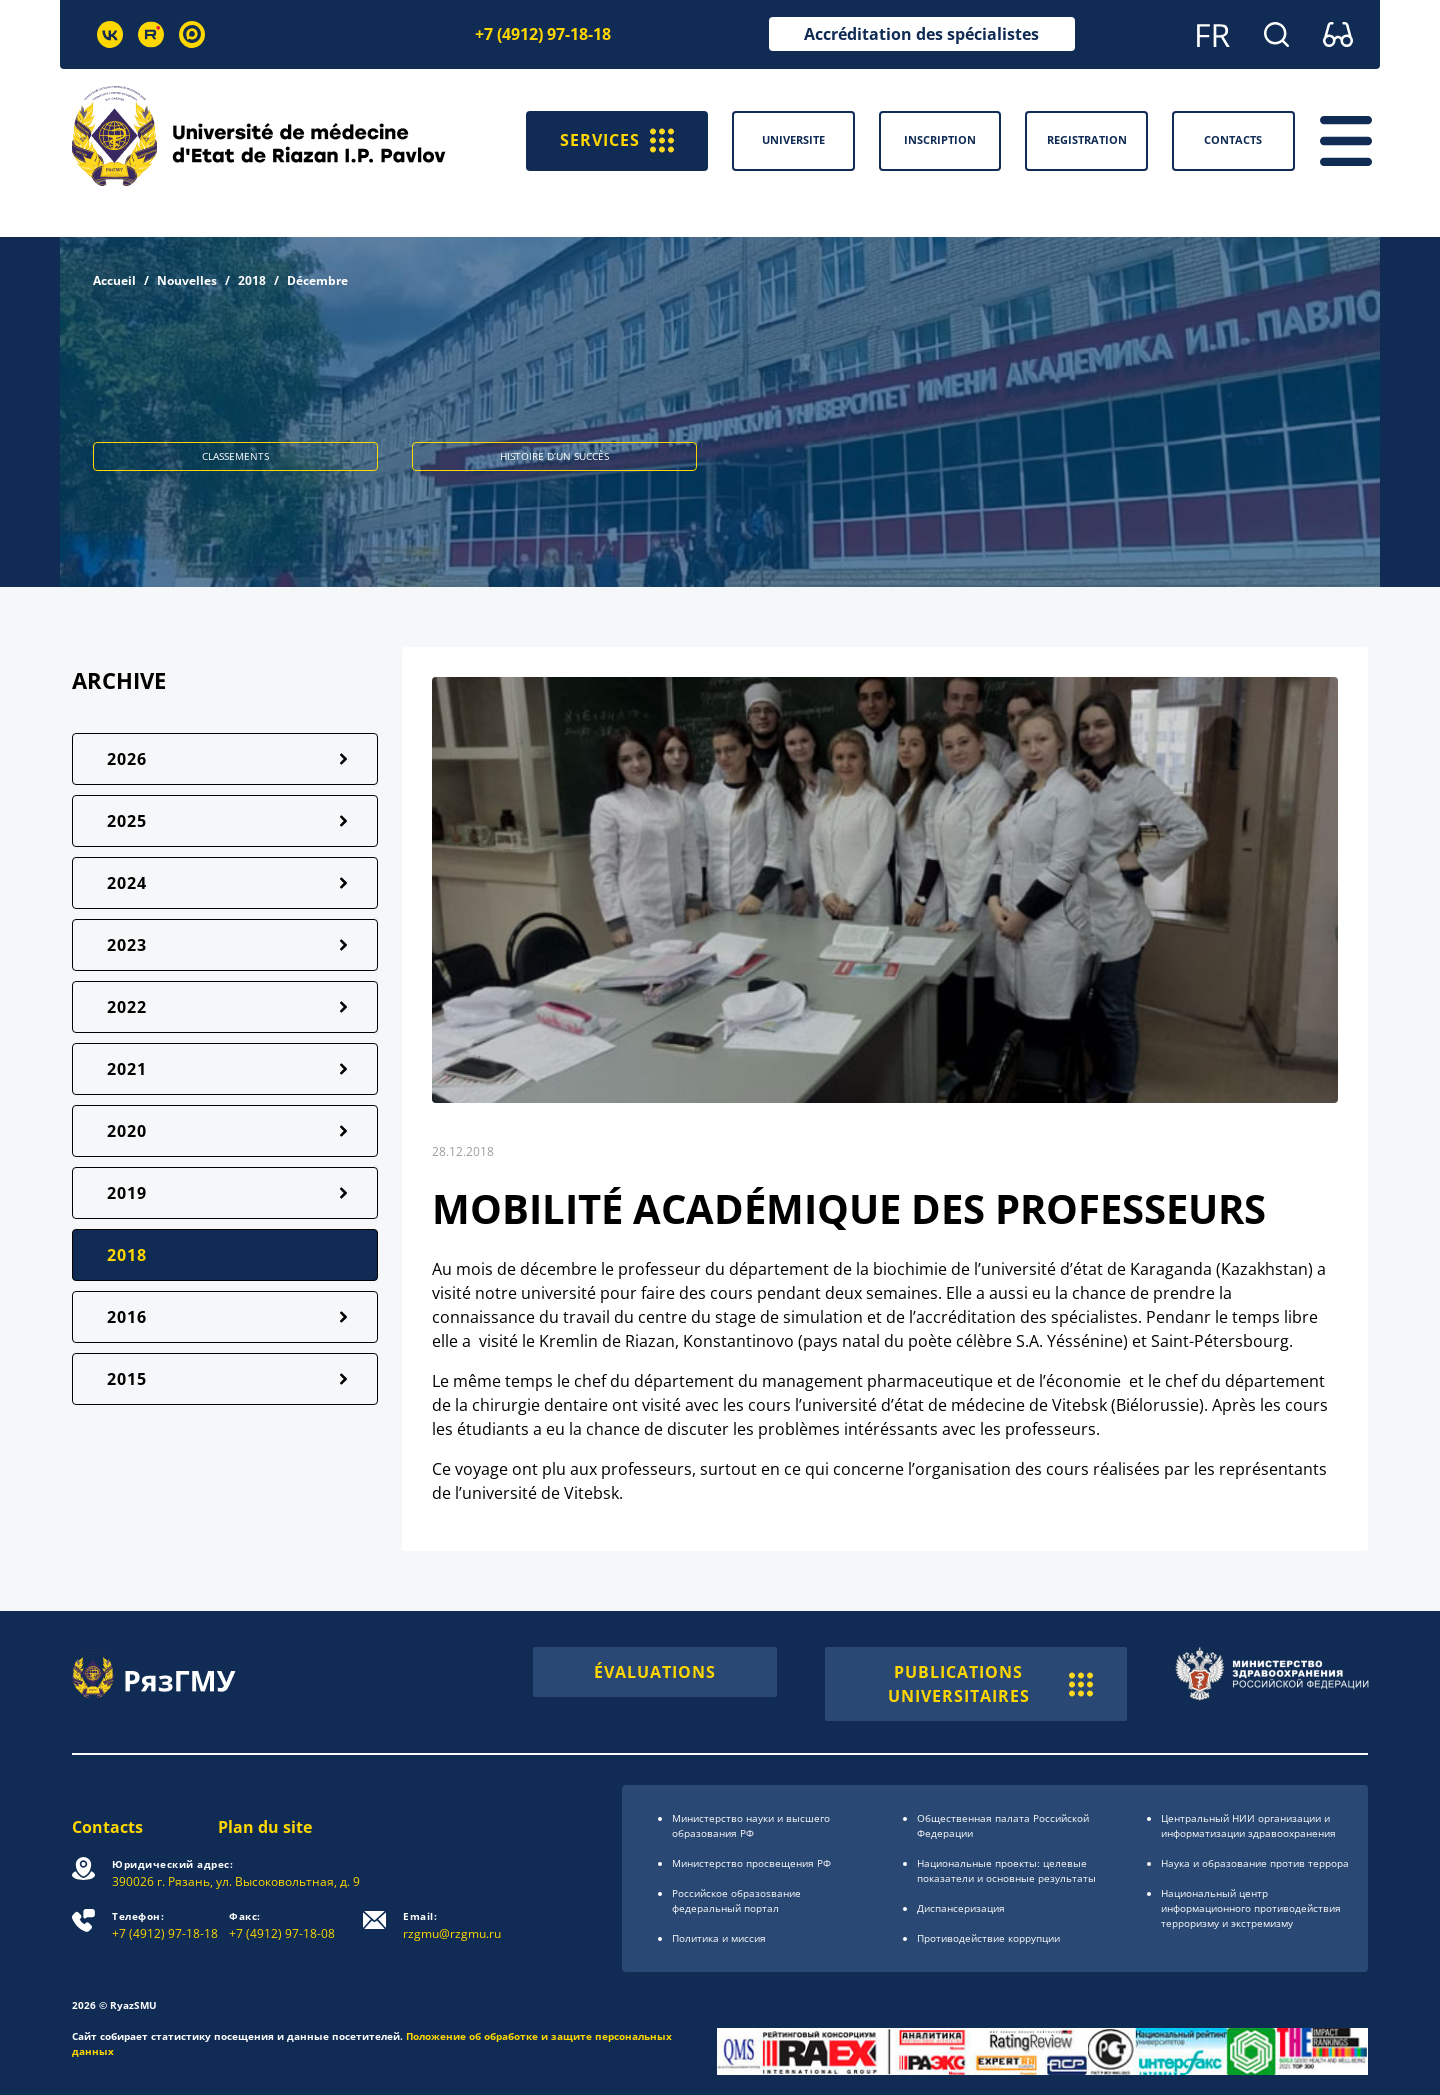 This screenshot has height=2095, width=1440. I want to click on PUBLICATIONS UNIVERSITAIRES, so click(990, 1684).